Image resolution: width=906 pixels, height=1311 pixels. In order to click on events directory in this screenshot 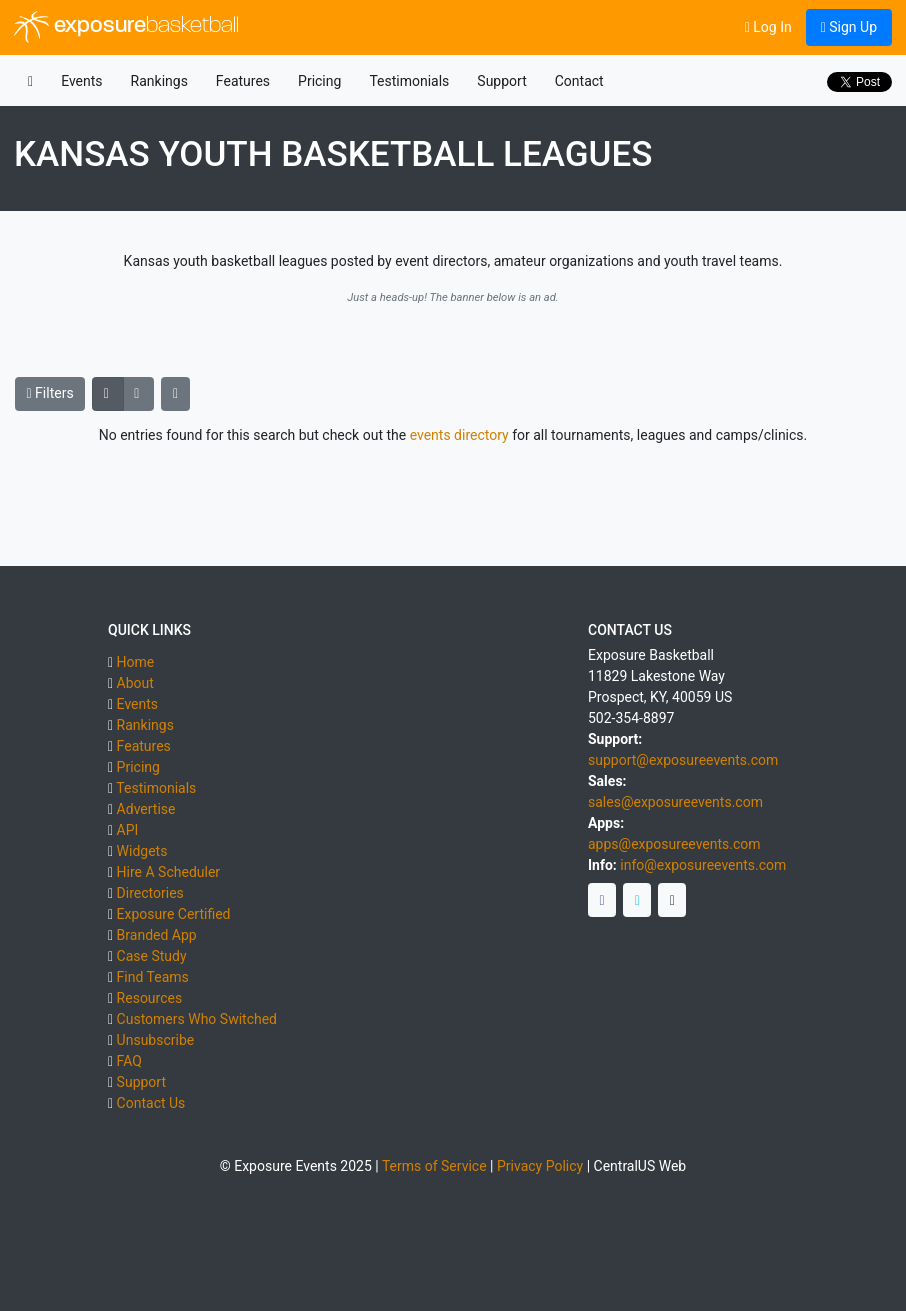, I will do `click(459, 435)`.